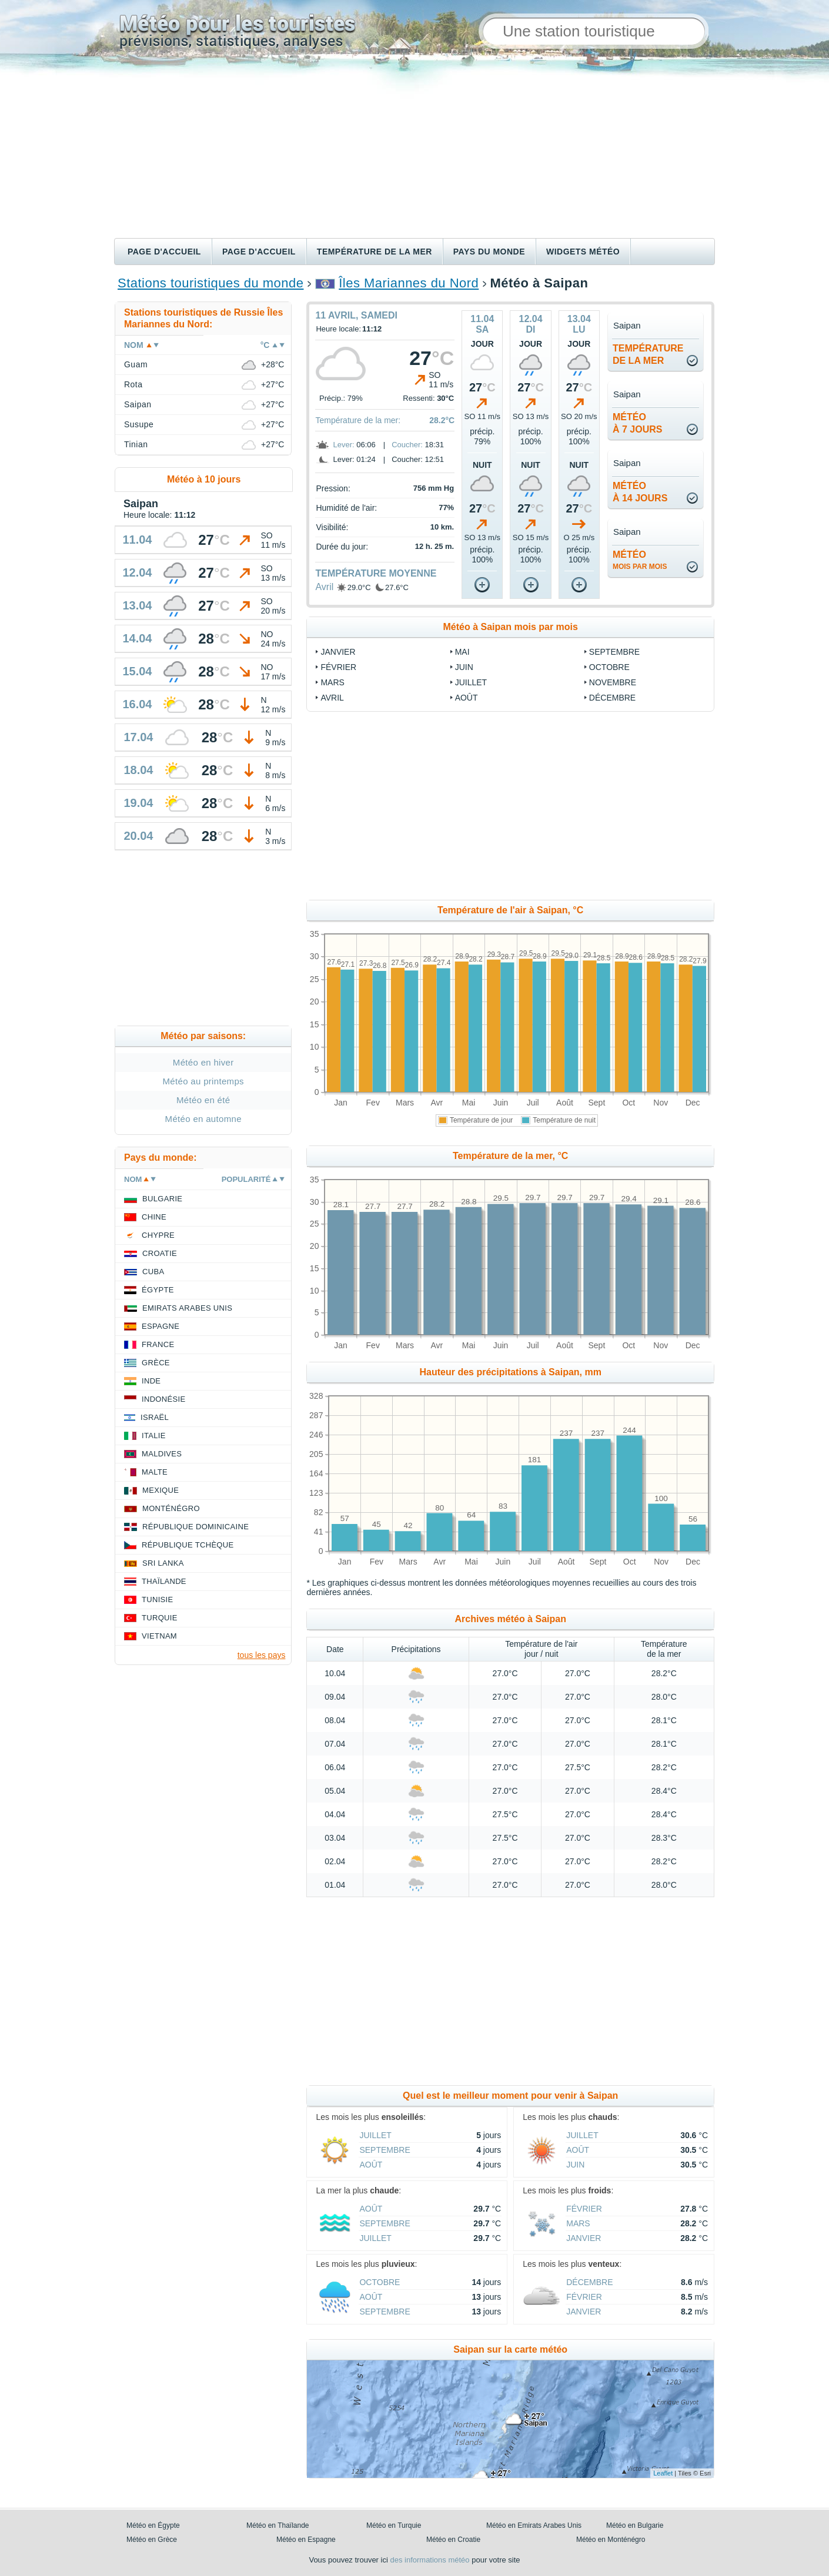 The height and width of the screenshot is (2576, 829). I want to click on République Dominicaine, so click(195, 1526).